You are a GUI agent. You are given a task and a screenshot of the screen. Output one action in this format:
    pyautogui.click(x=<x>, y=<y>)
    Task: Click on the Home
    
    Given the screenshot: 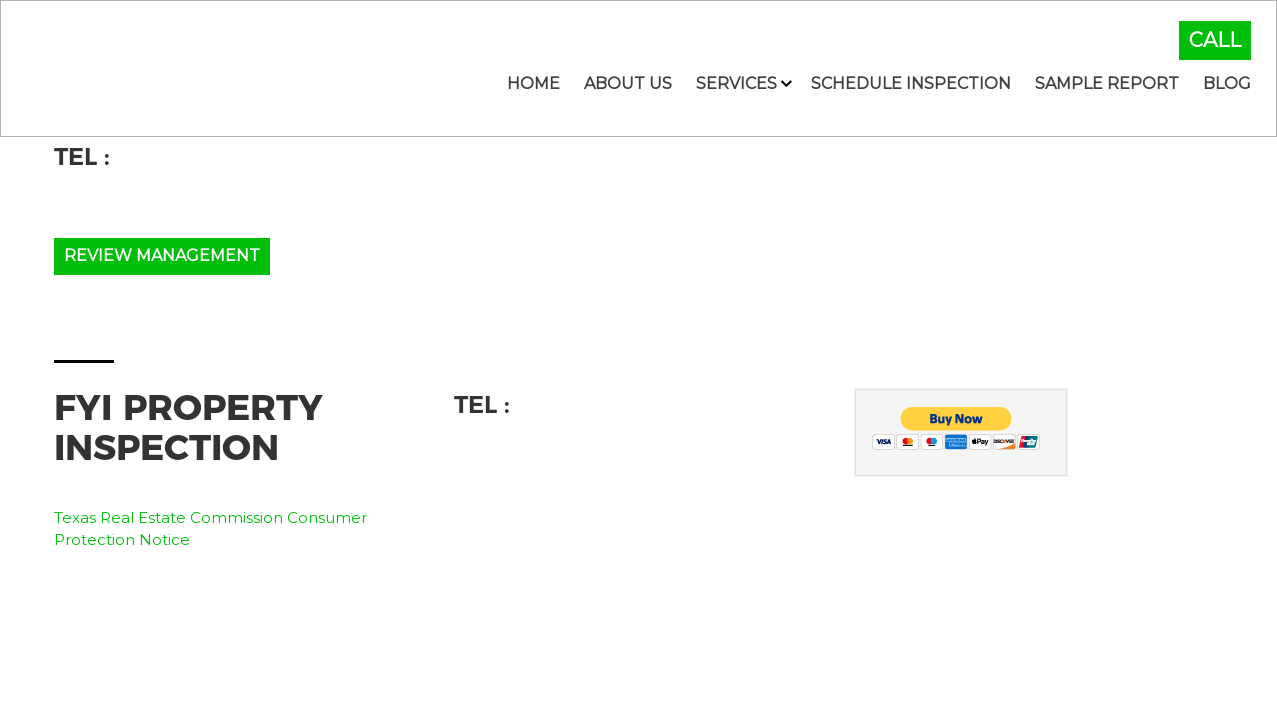 What is the action you would take?
    pyautogui.click(x=533, y=83)
    